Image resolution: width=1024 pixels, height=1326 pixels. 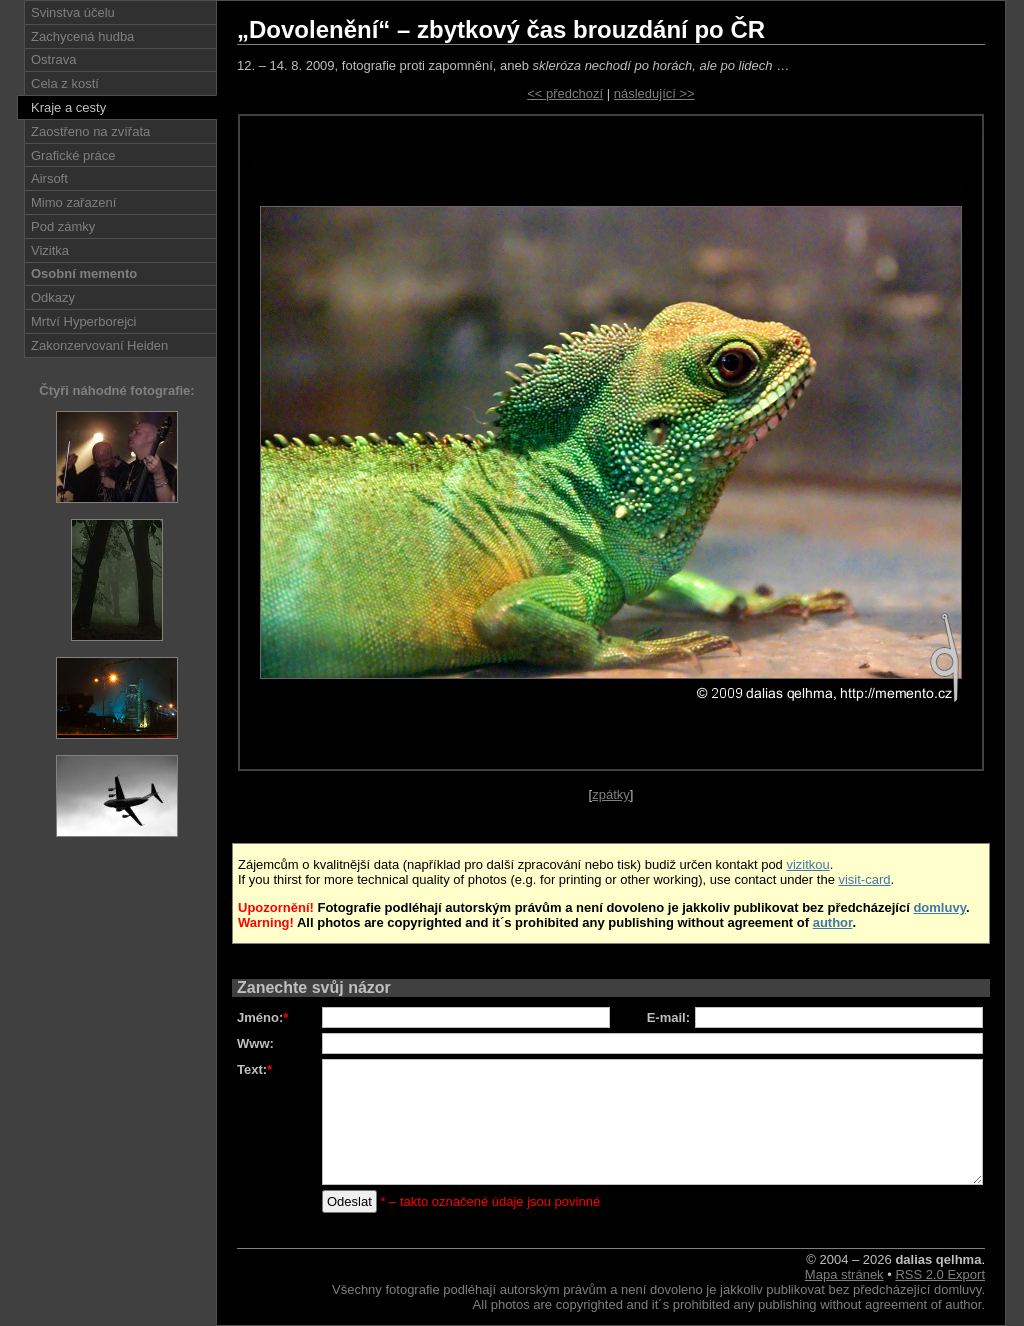 I want to click on Mapa stránek, so click(x=844, y=1274).